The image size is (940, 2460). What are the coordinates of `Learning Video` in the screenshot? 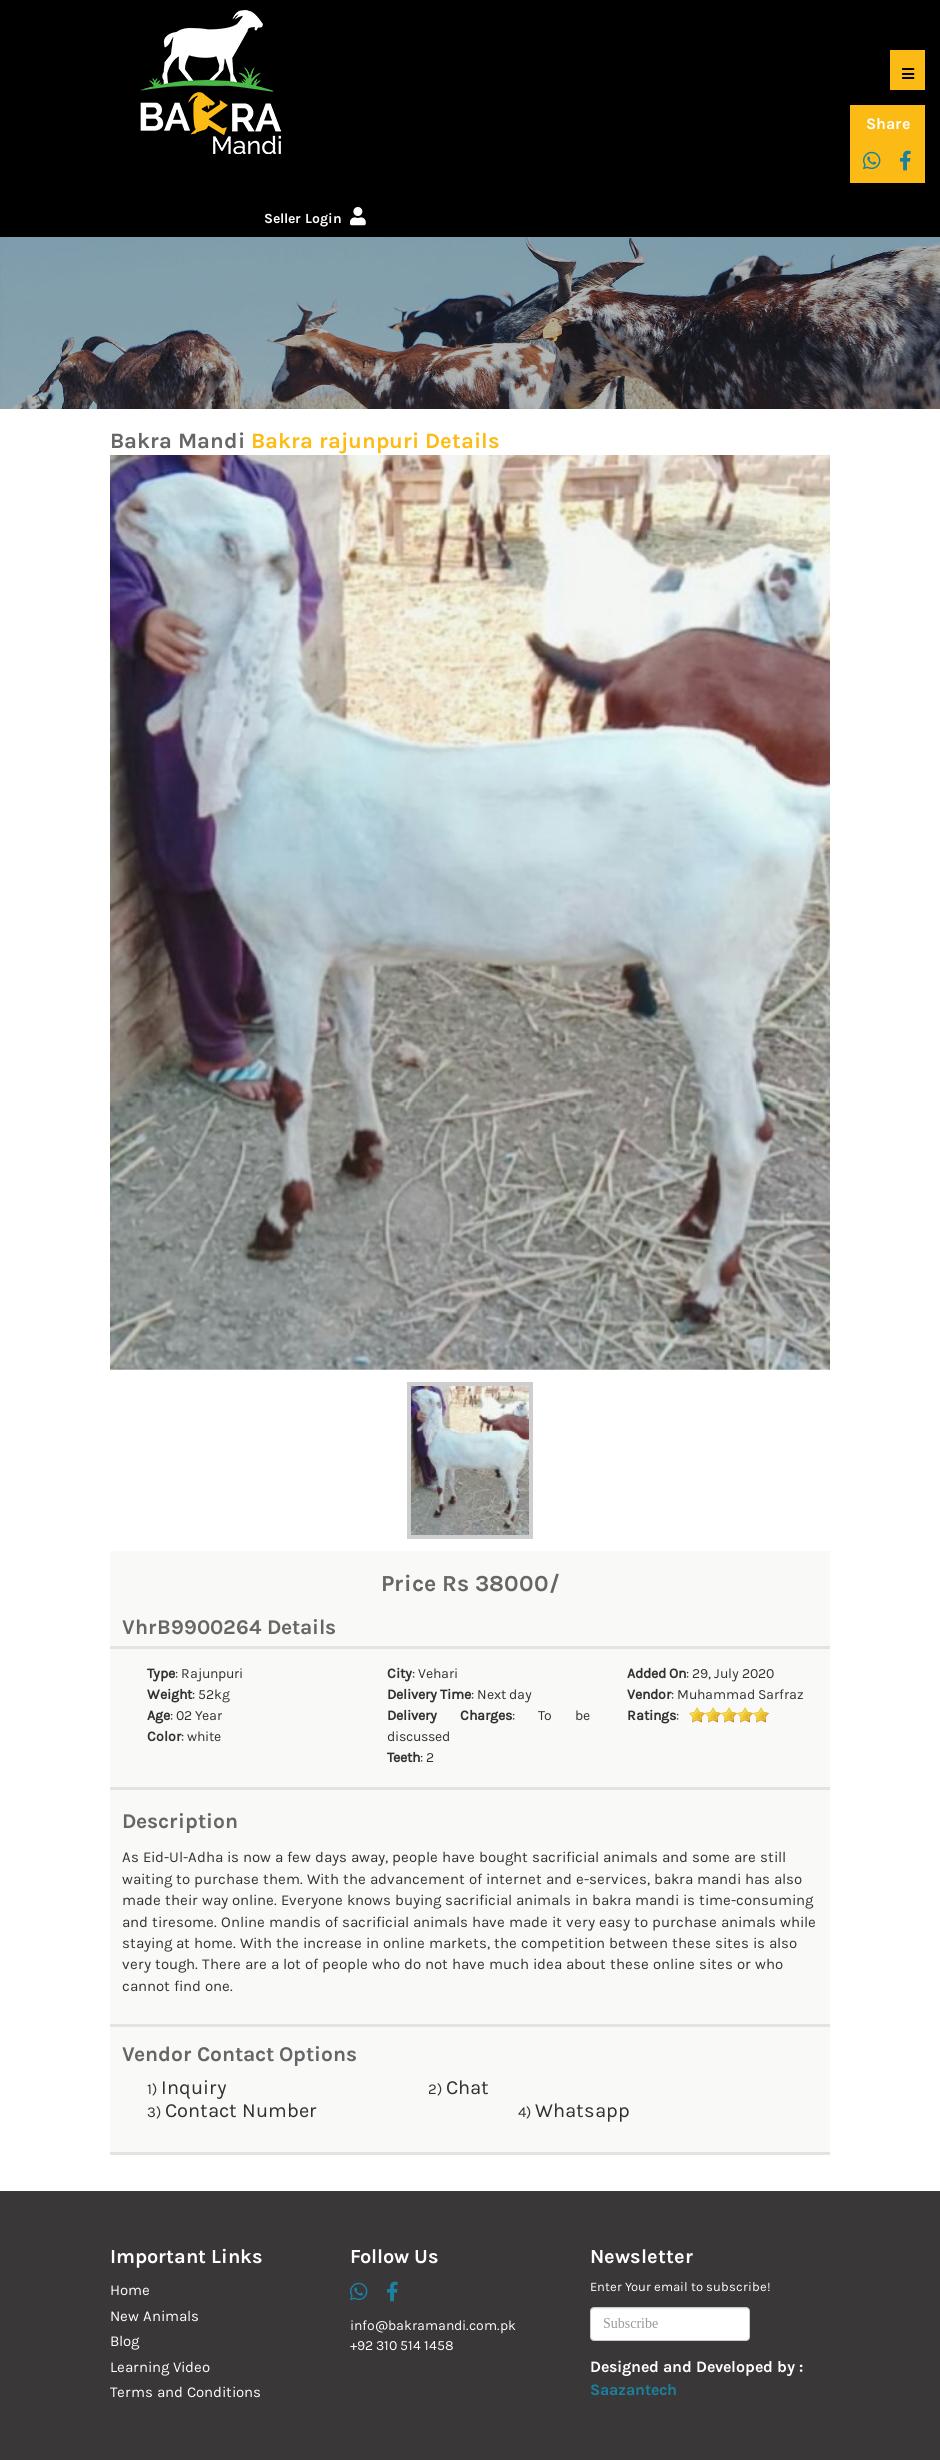 It's located at (160, 2367).